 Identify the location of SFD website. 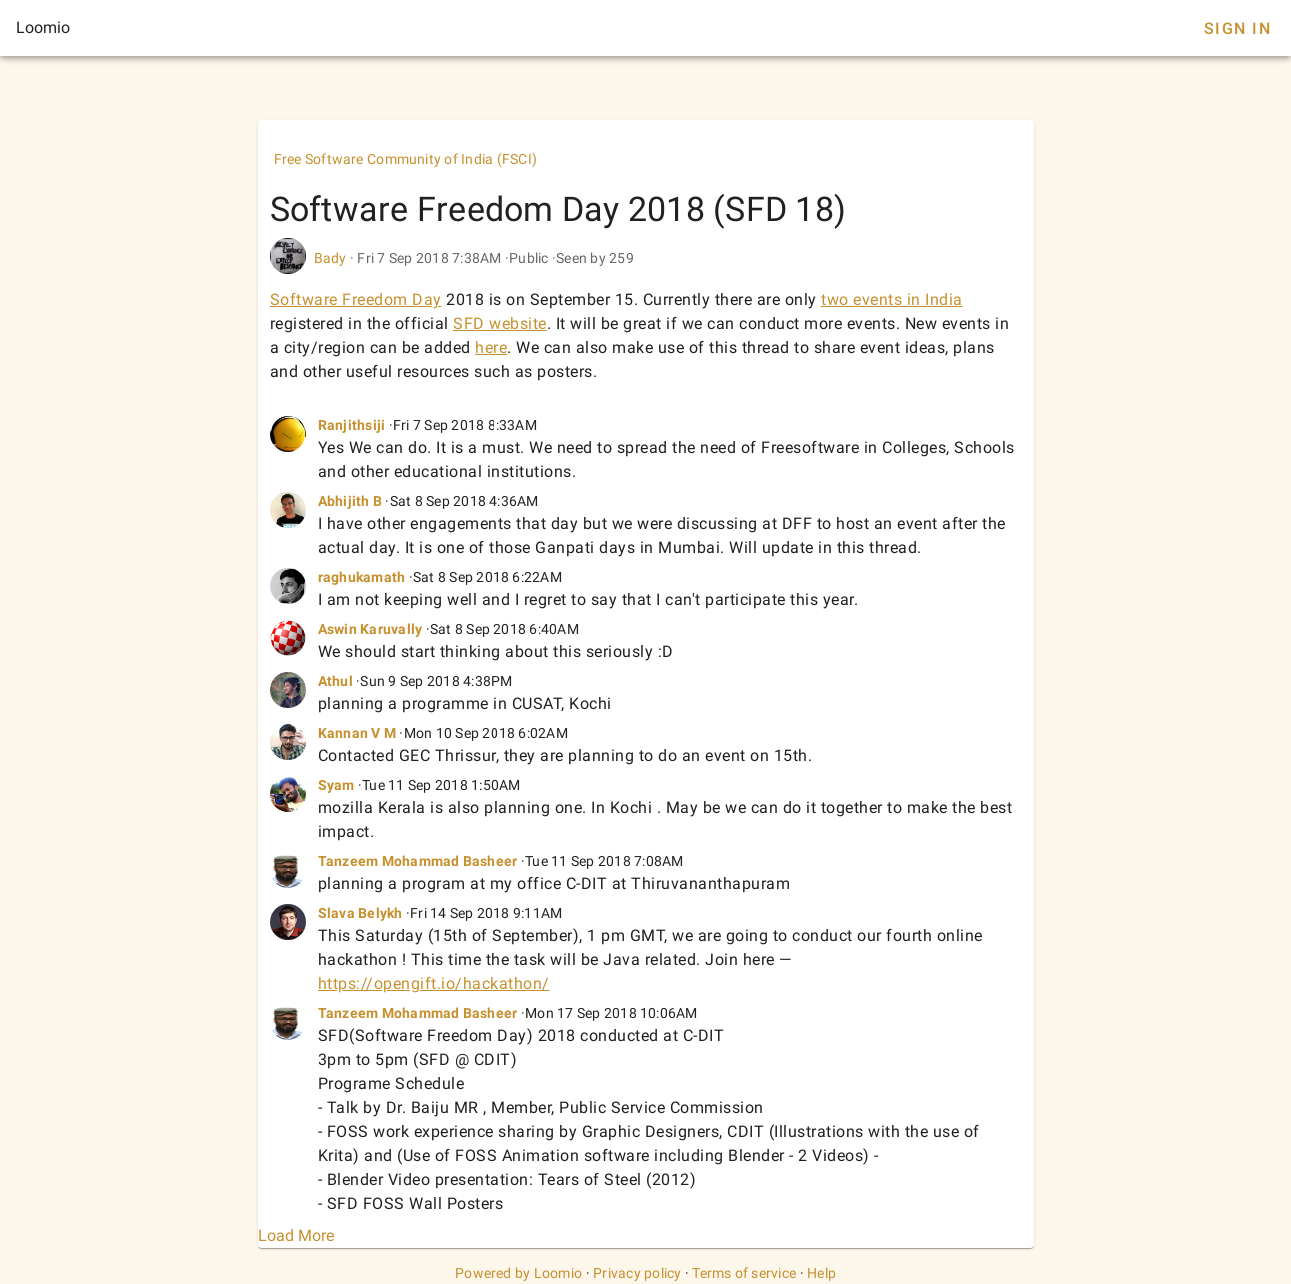
(500, 323).